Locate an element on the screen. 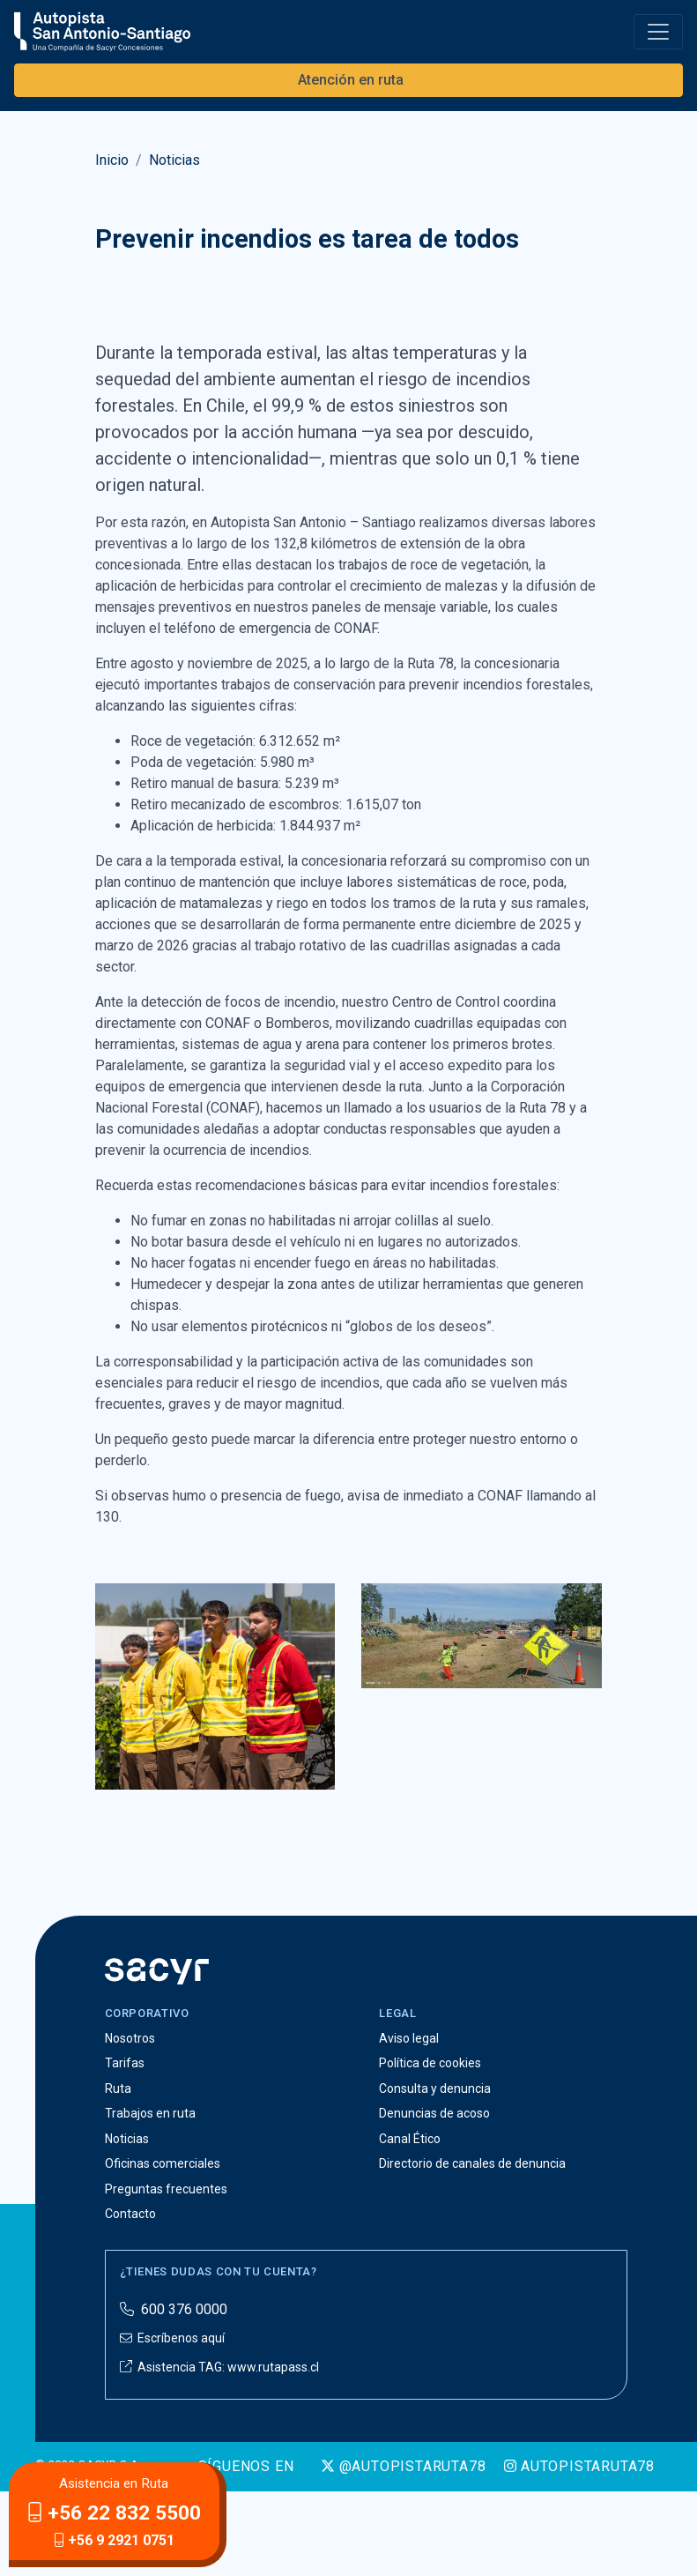  Directorio de canales de denuncia is located at coordinates (472, 2248).